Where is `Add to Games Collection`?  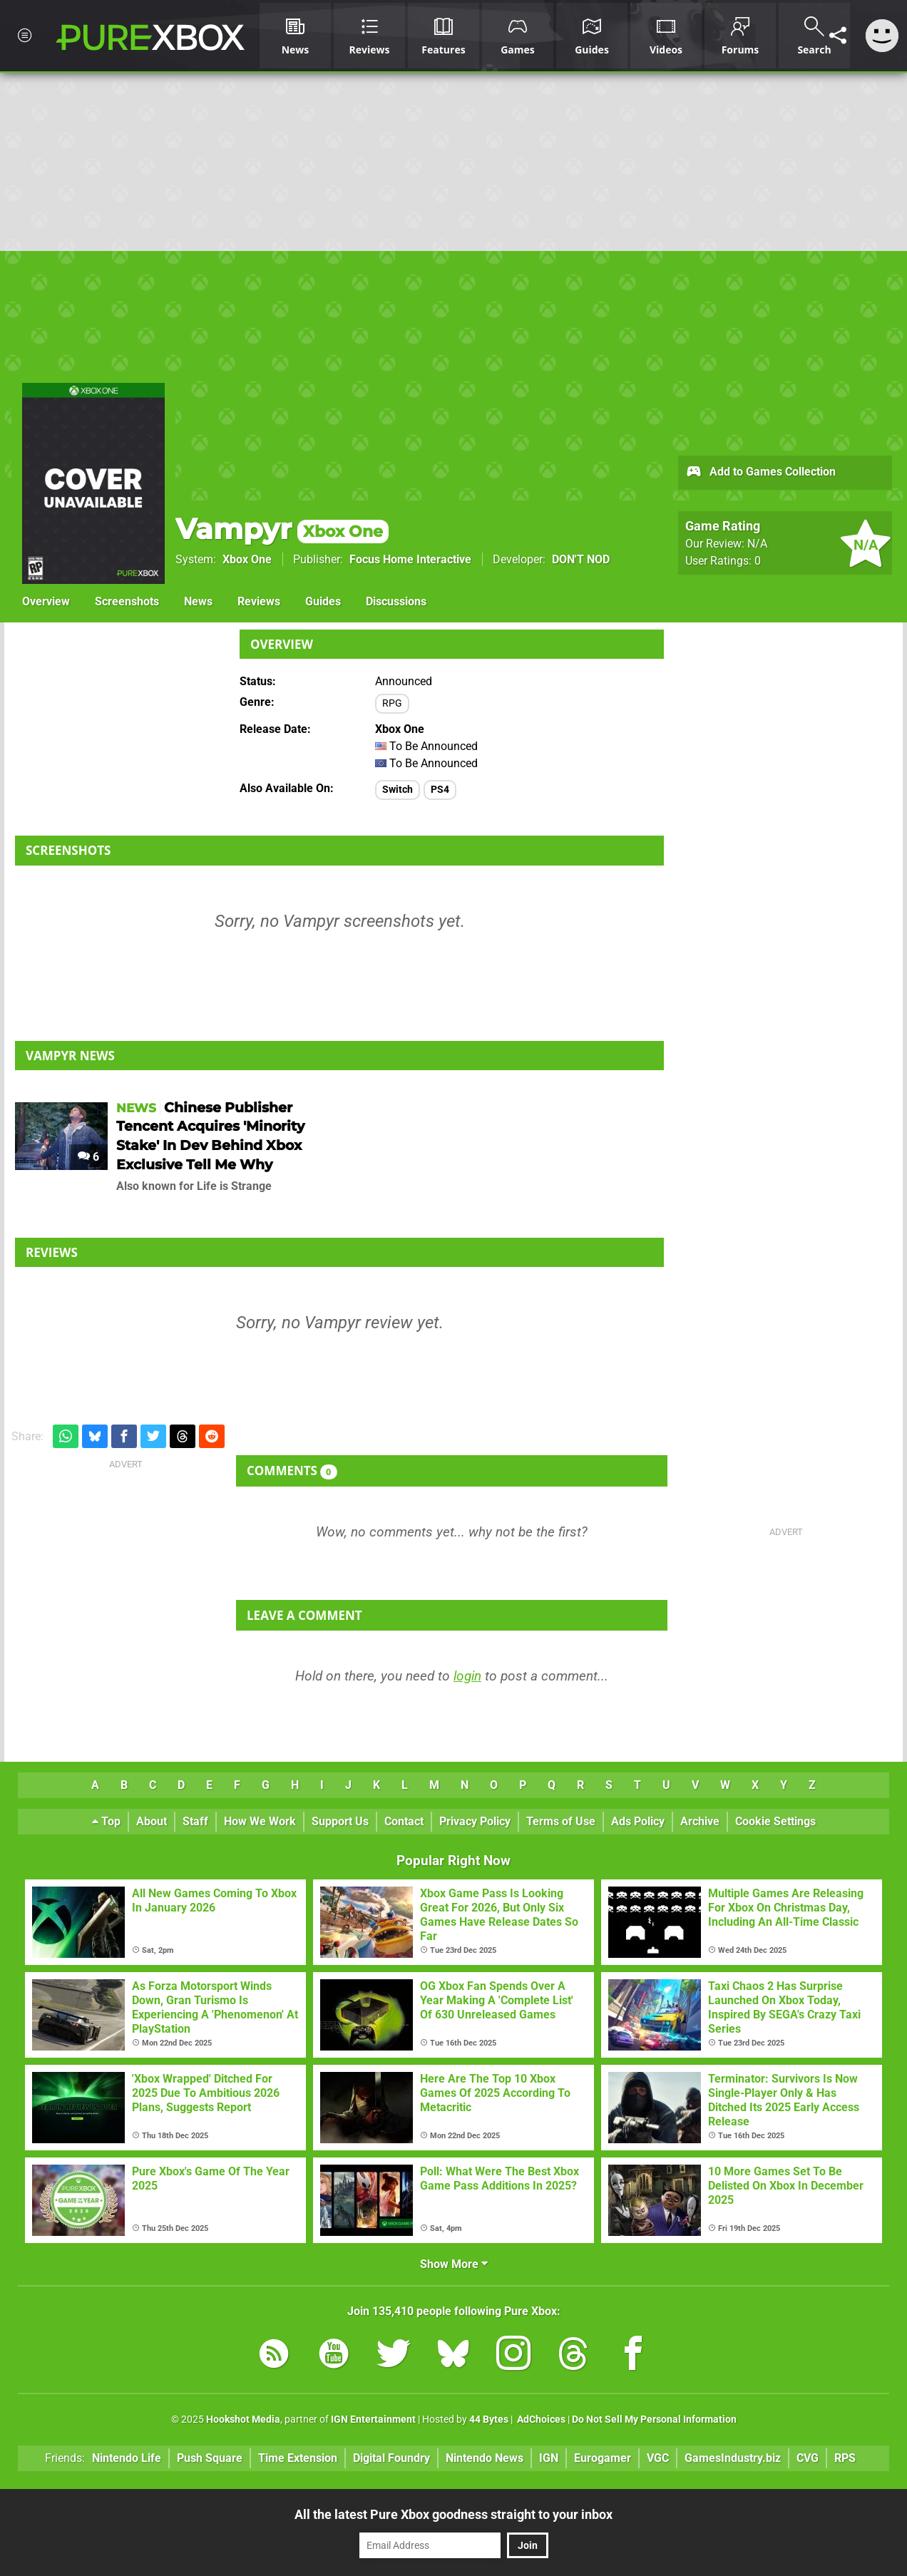 Add to Games Collection is located at coordinates (760, 473).